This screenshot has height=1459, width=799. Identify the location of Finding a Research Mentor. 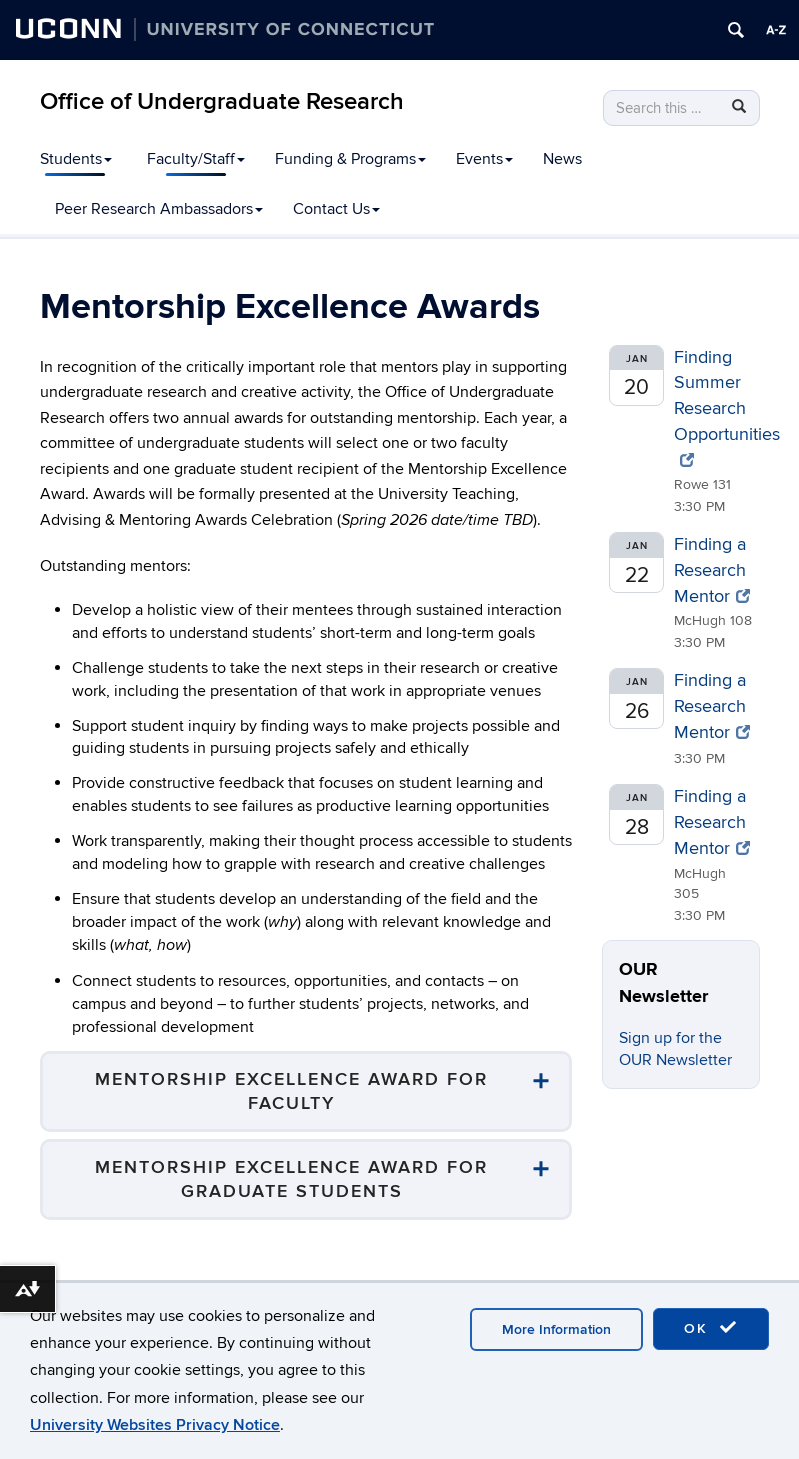
(712, 570).